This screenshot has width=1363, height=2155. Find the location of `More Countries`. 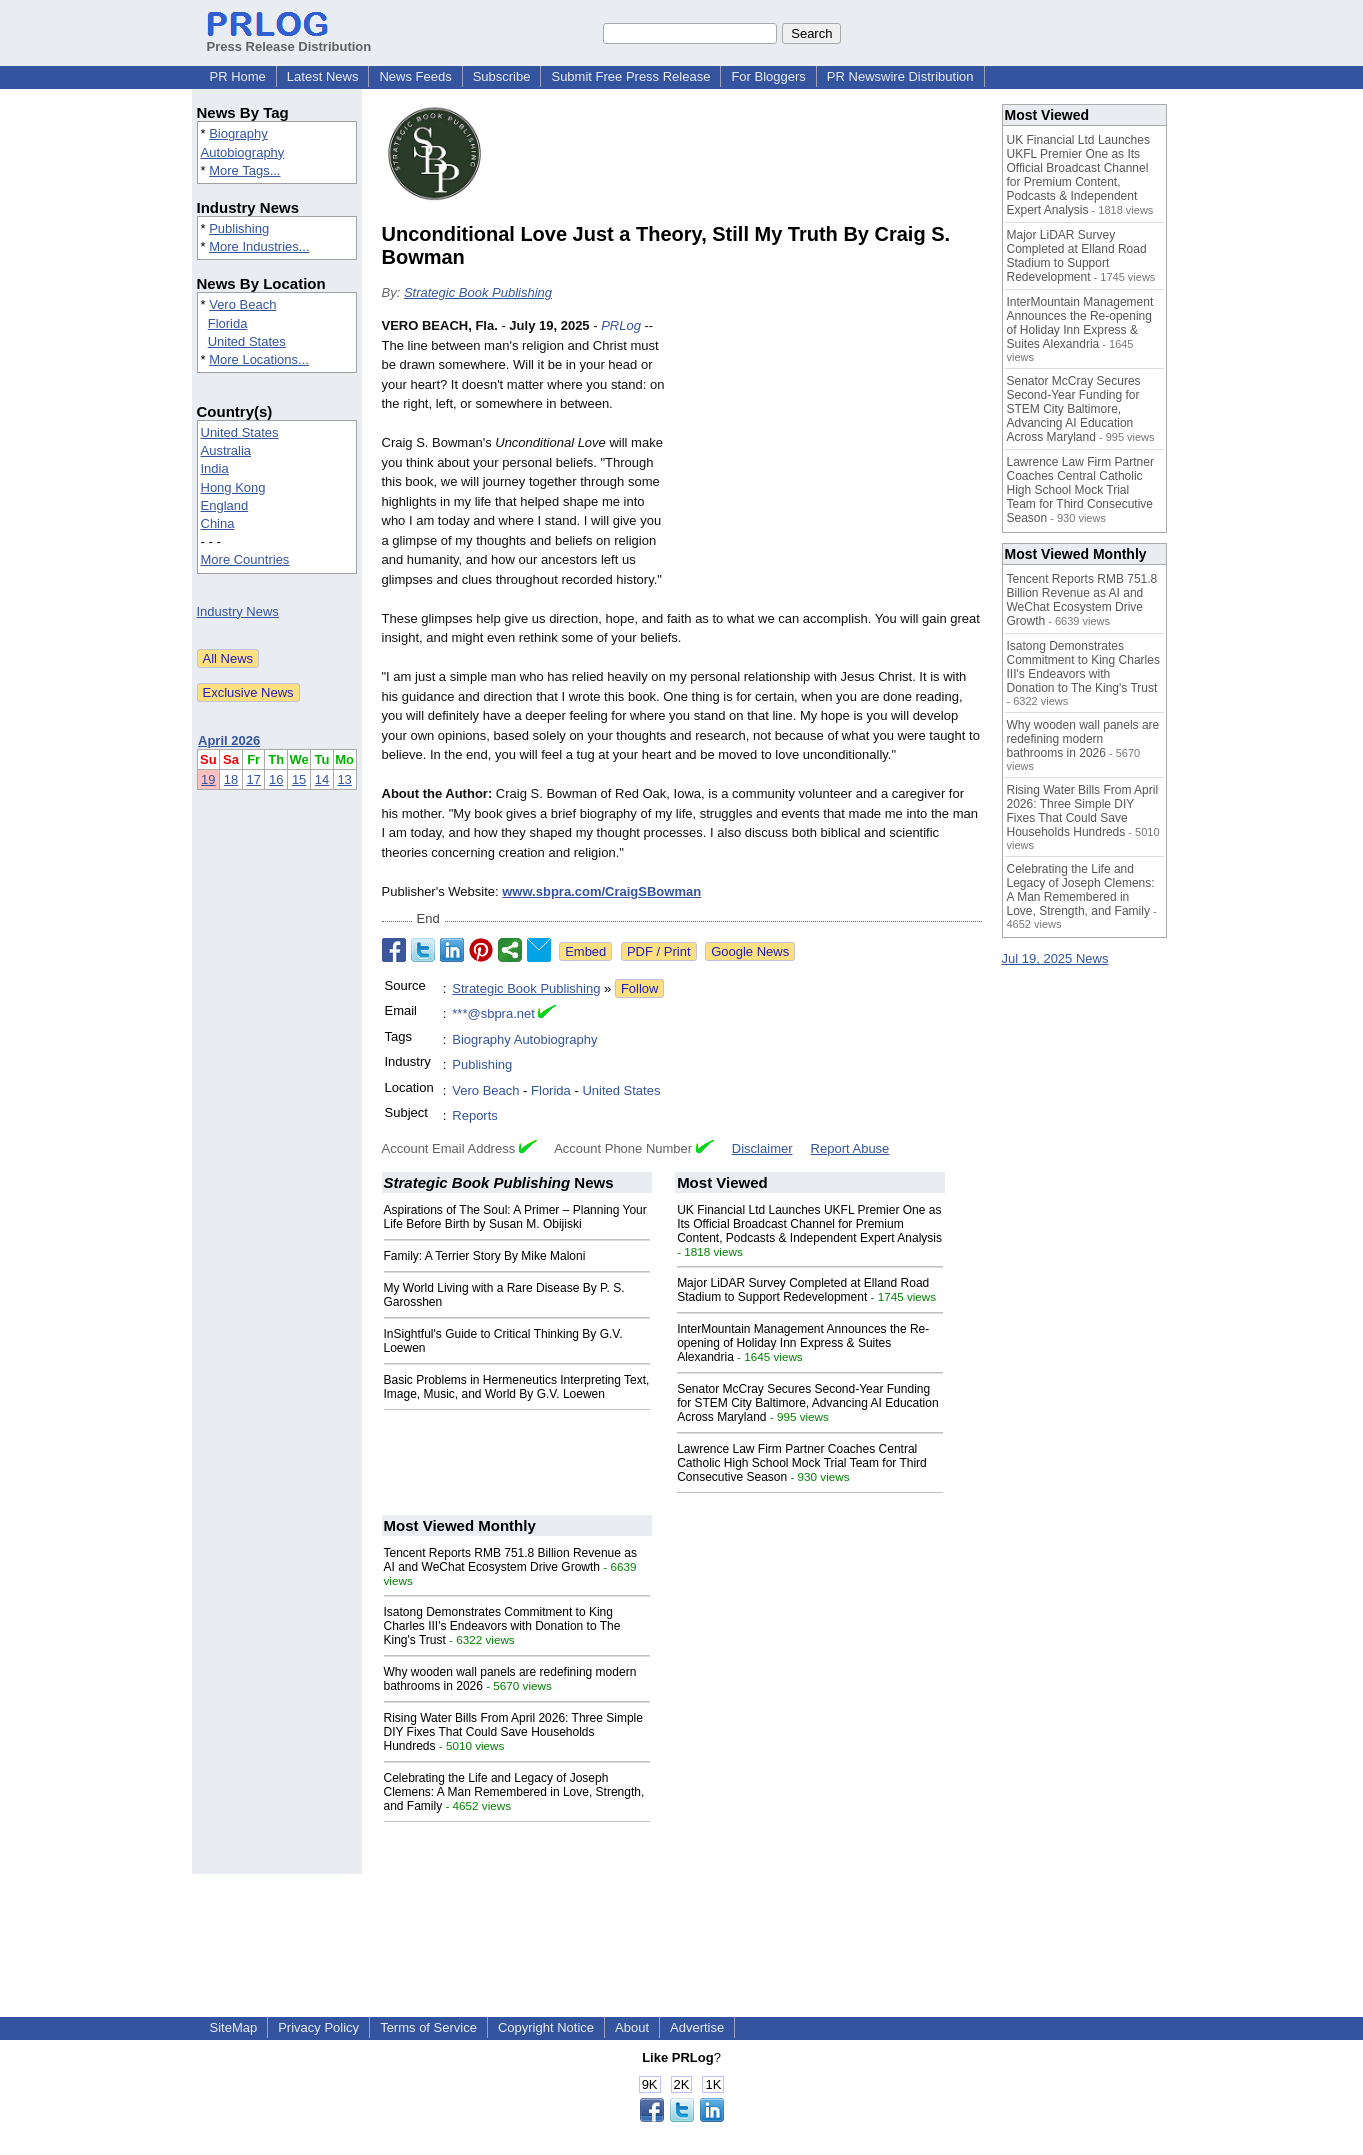

More Countries is located at coordinates (245, 559).